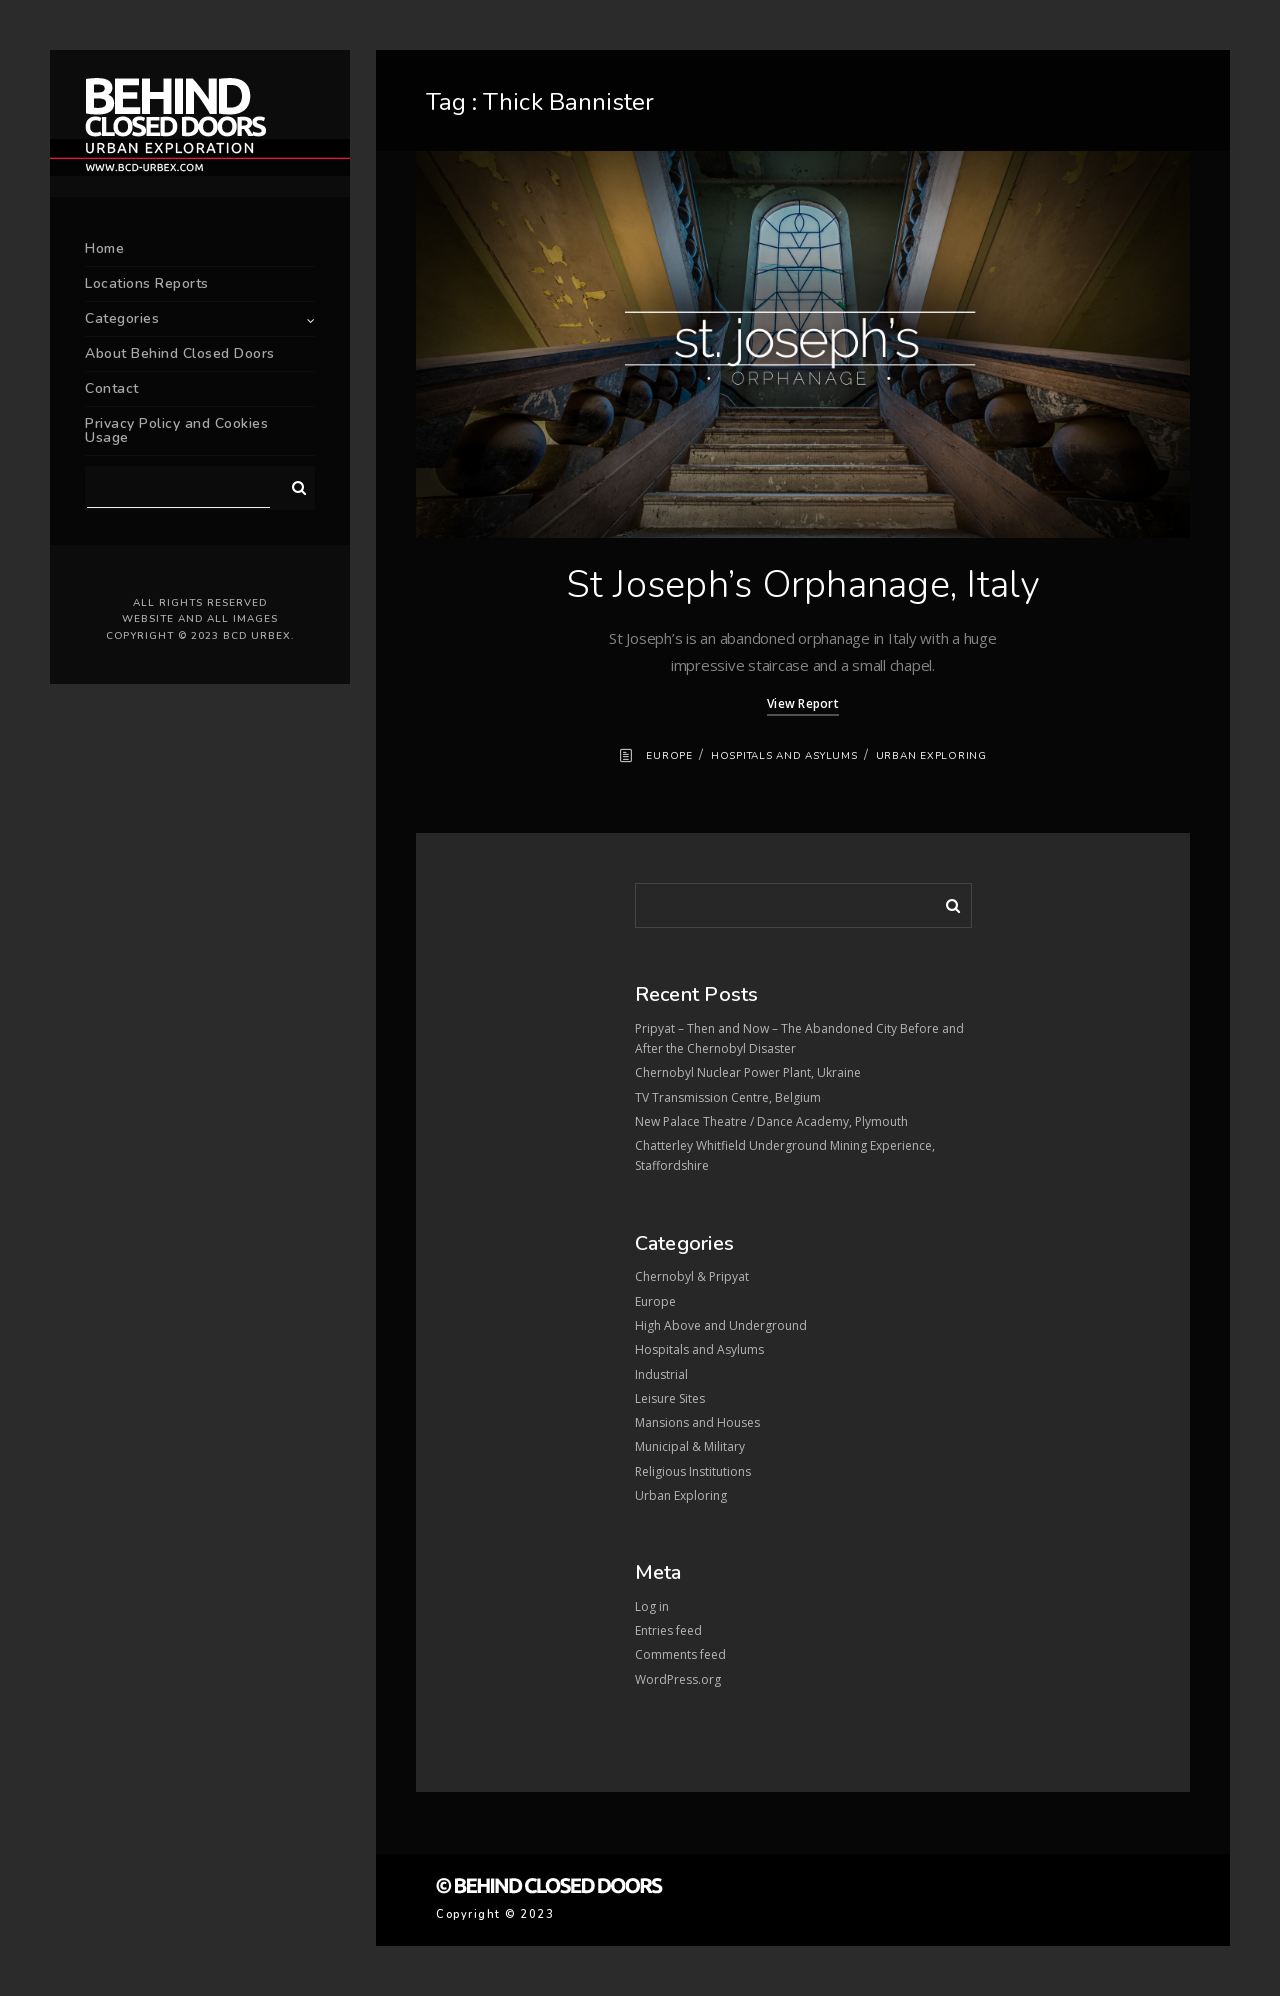  Describe the element at coordinates (784, 756) in the screenshot. I see `Hospitals and Asylums` at that location.